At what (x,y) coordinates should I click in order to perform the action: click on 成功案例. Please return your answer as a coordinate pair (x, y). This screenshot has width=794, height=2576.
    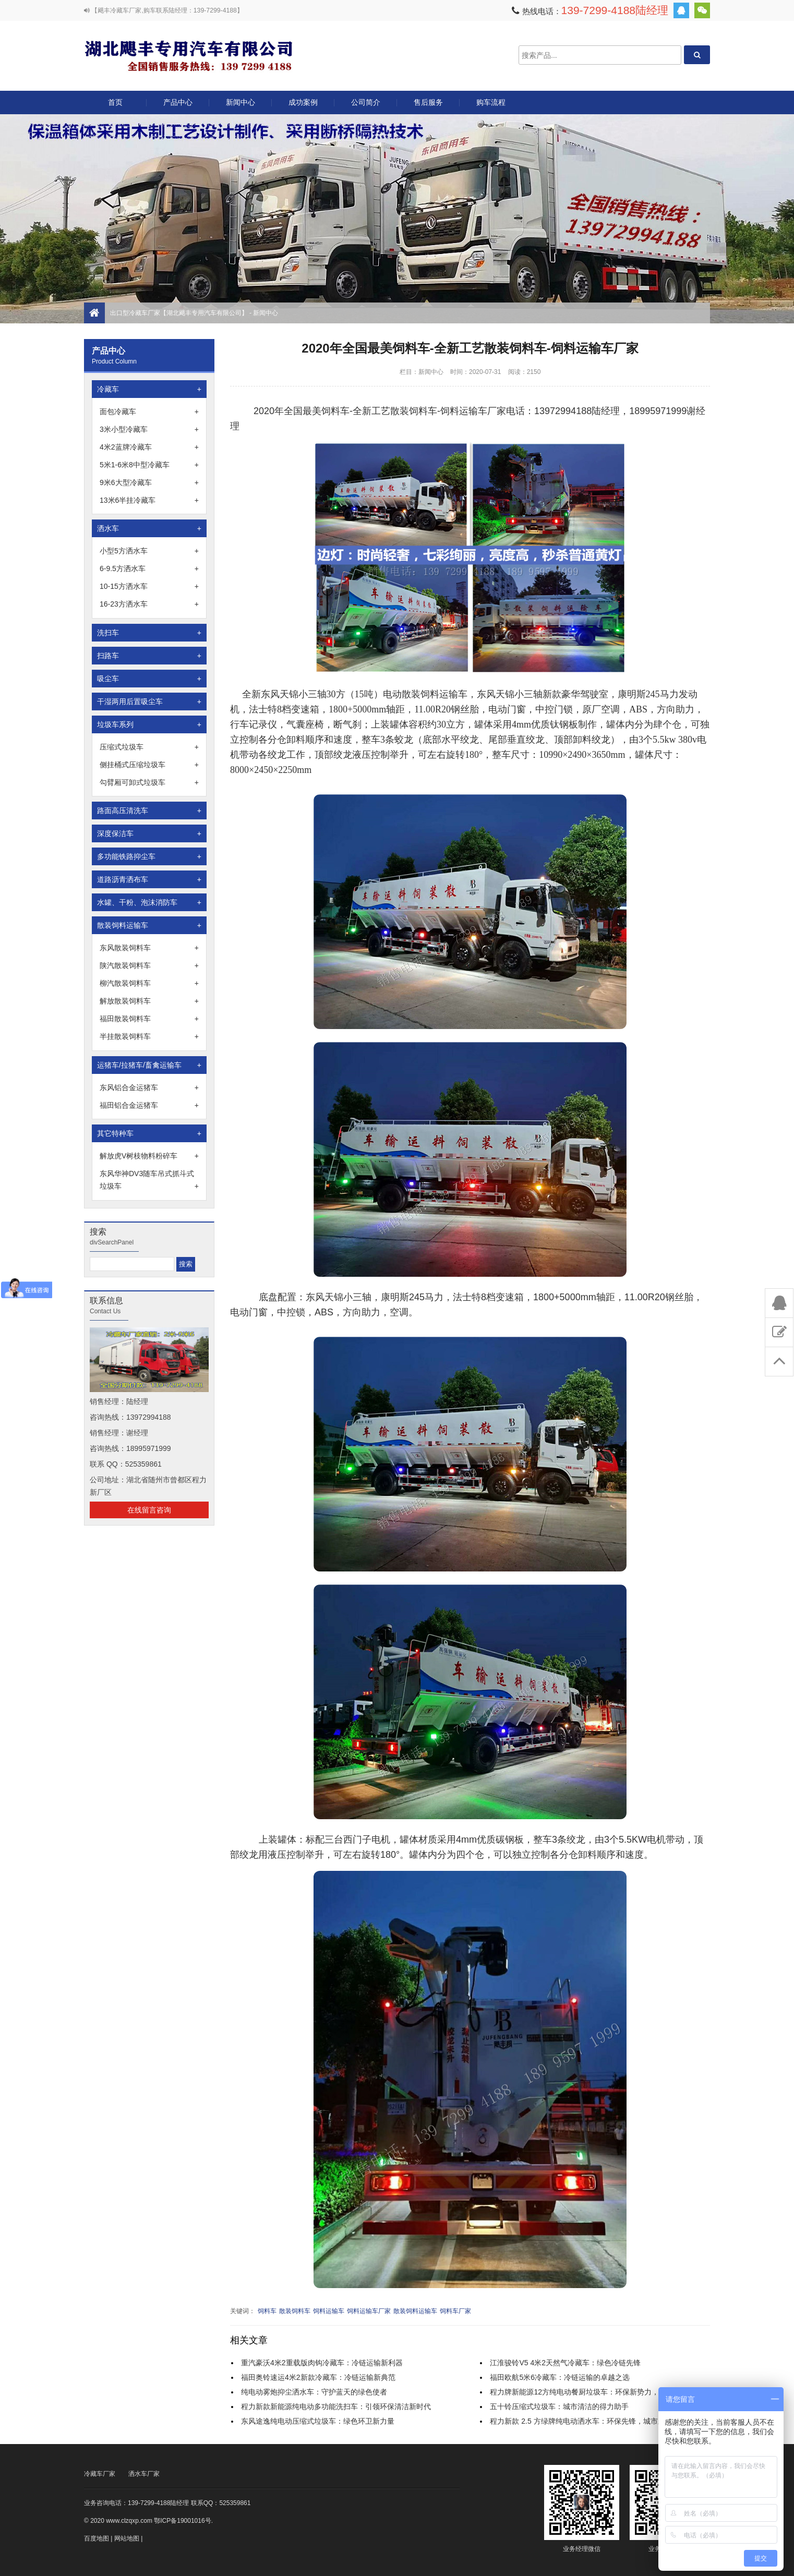
    Looking at the image, I should click on (303, 102).